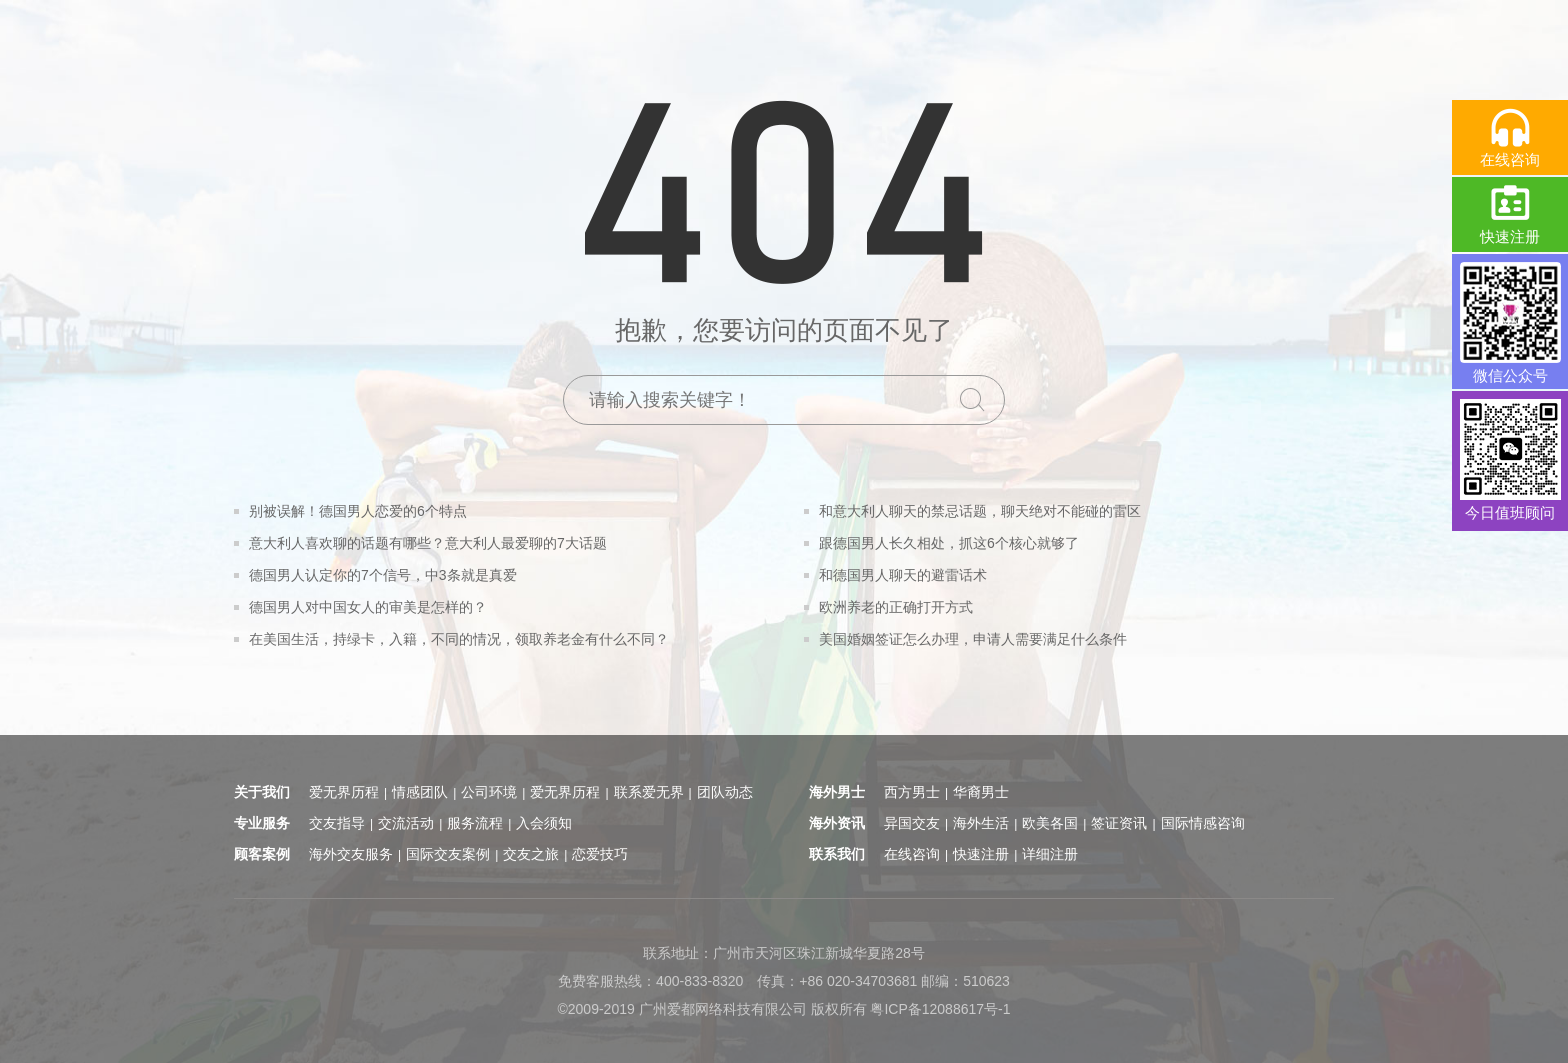  Describe the element at coordinates (531, 854) in the screenshot. I see `交友之旅` at that location.